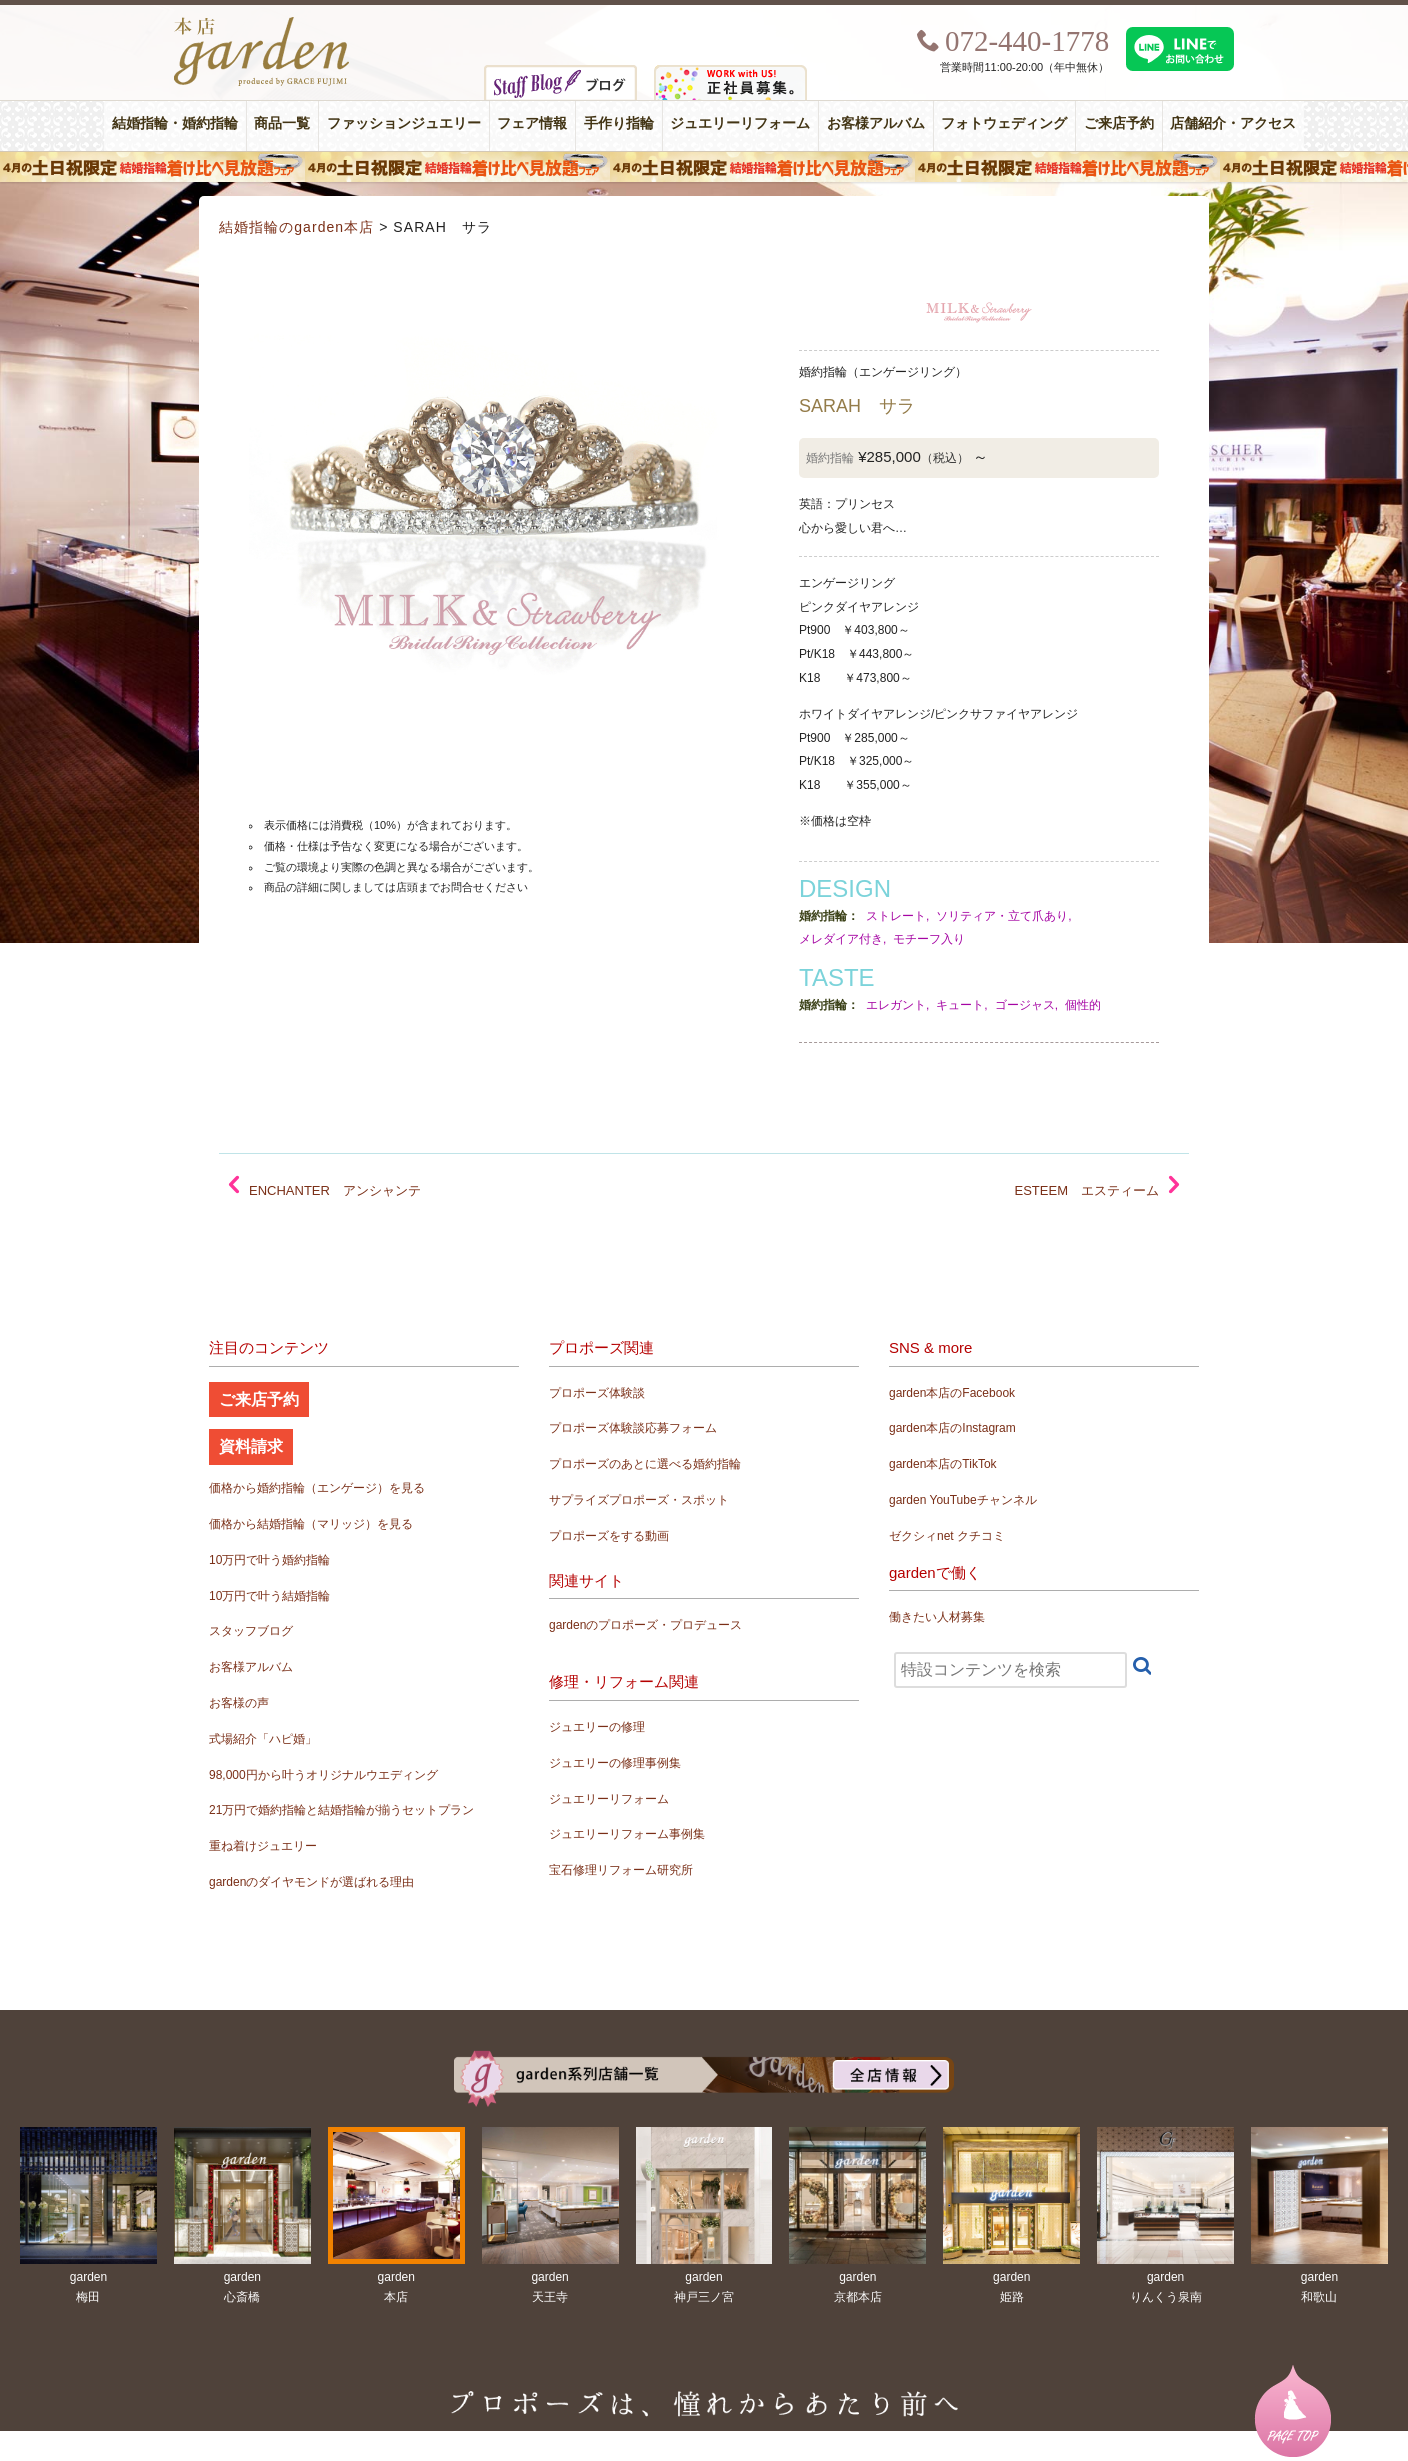  Describe the element at coordinates (323, 1775) in the screenshot. I see `98,000円から叶うオリジナルウエディング` at that location.